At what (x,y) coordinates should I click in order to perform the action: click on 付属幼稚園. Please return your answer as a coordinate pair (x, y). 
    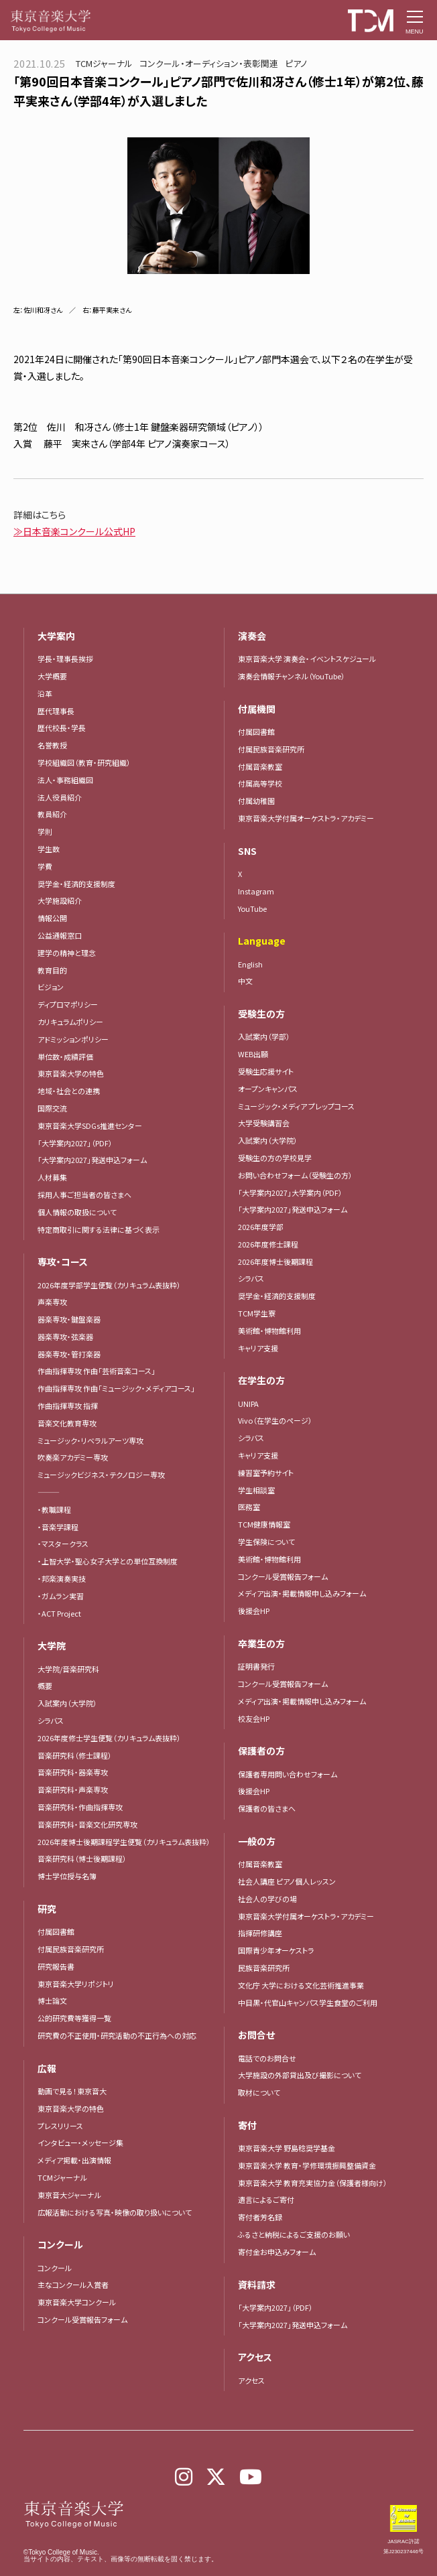
    Looking at the image, I should click on (256, 800).